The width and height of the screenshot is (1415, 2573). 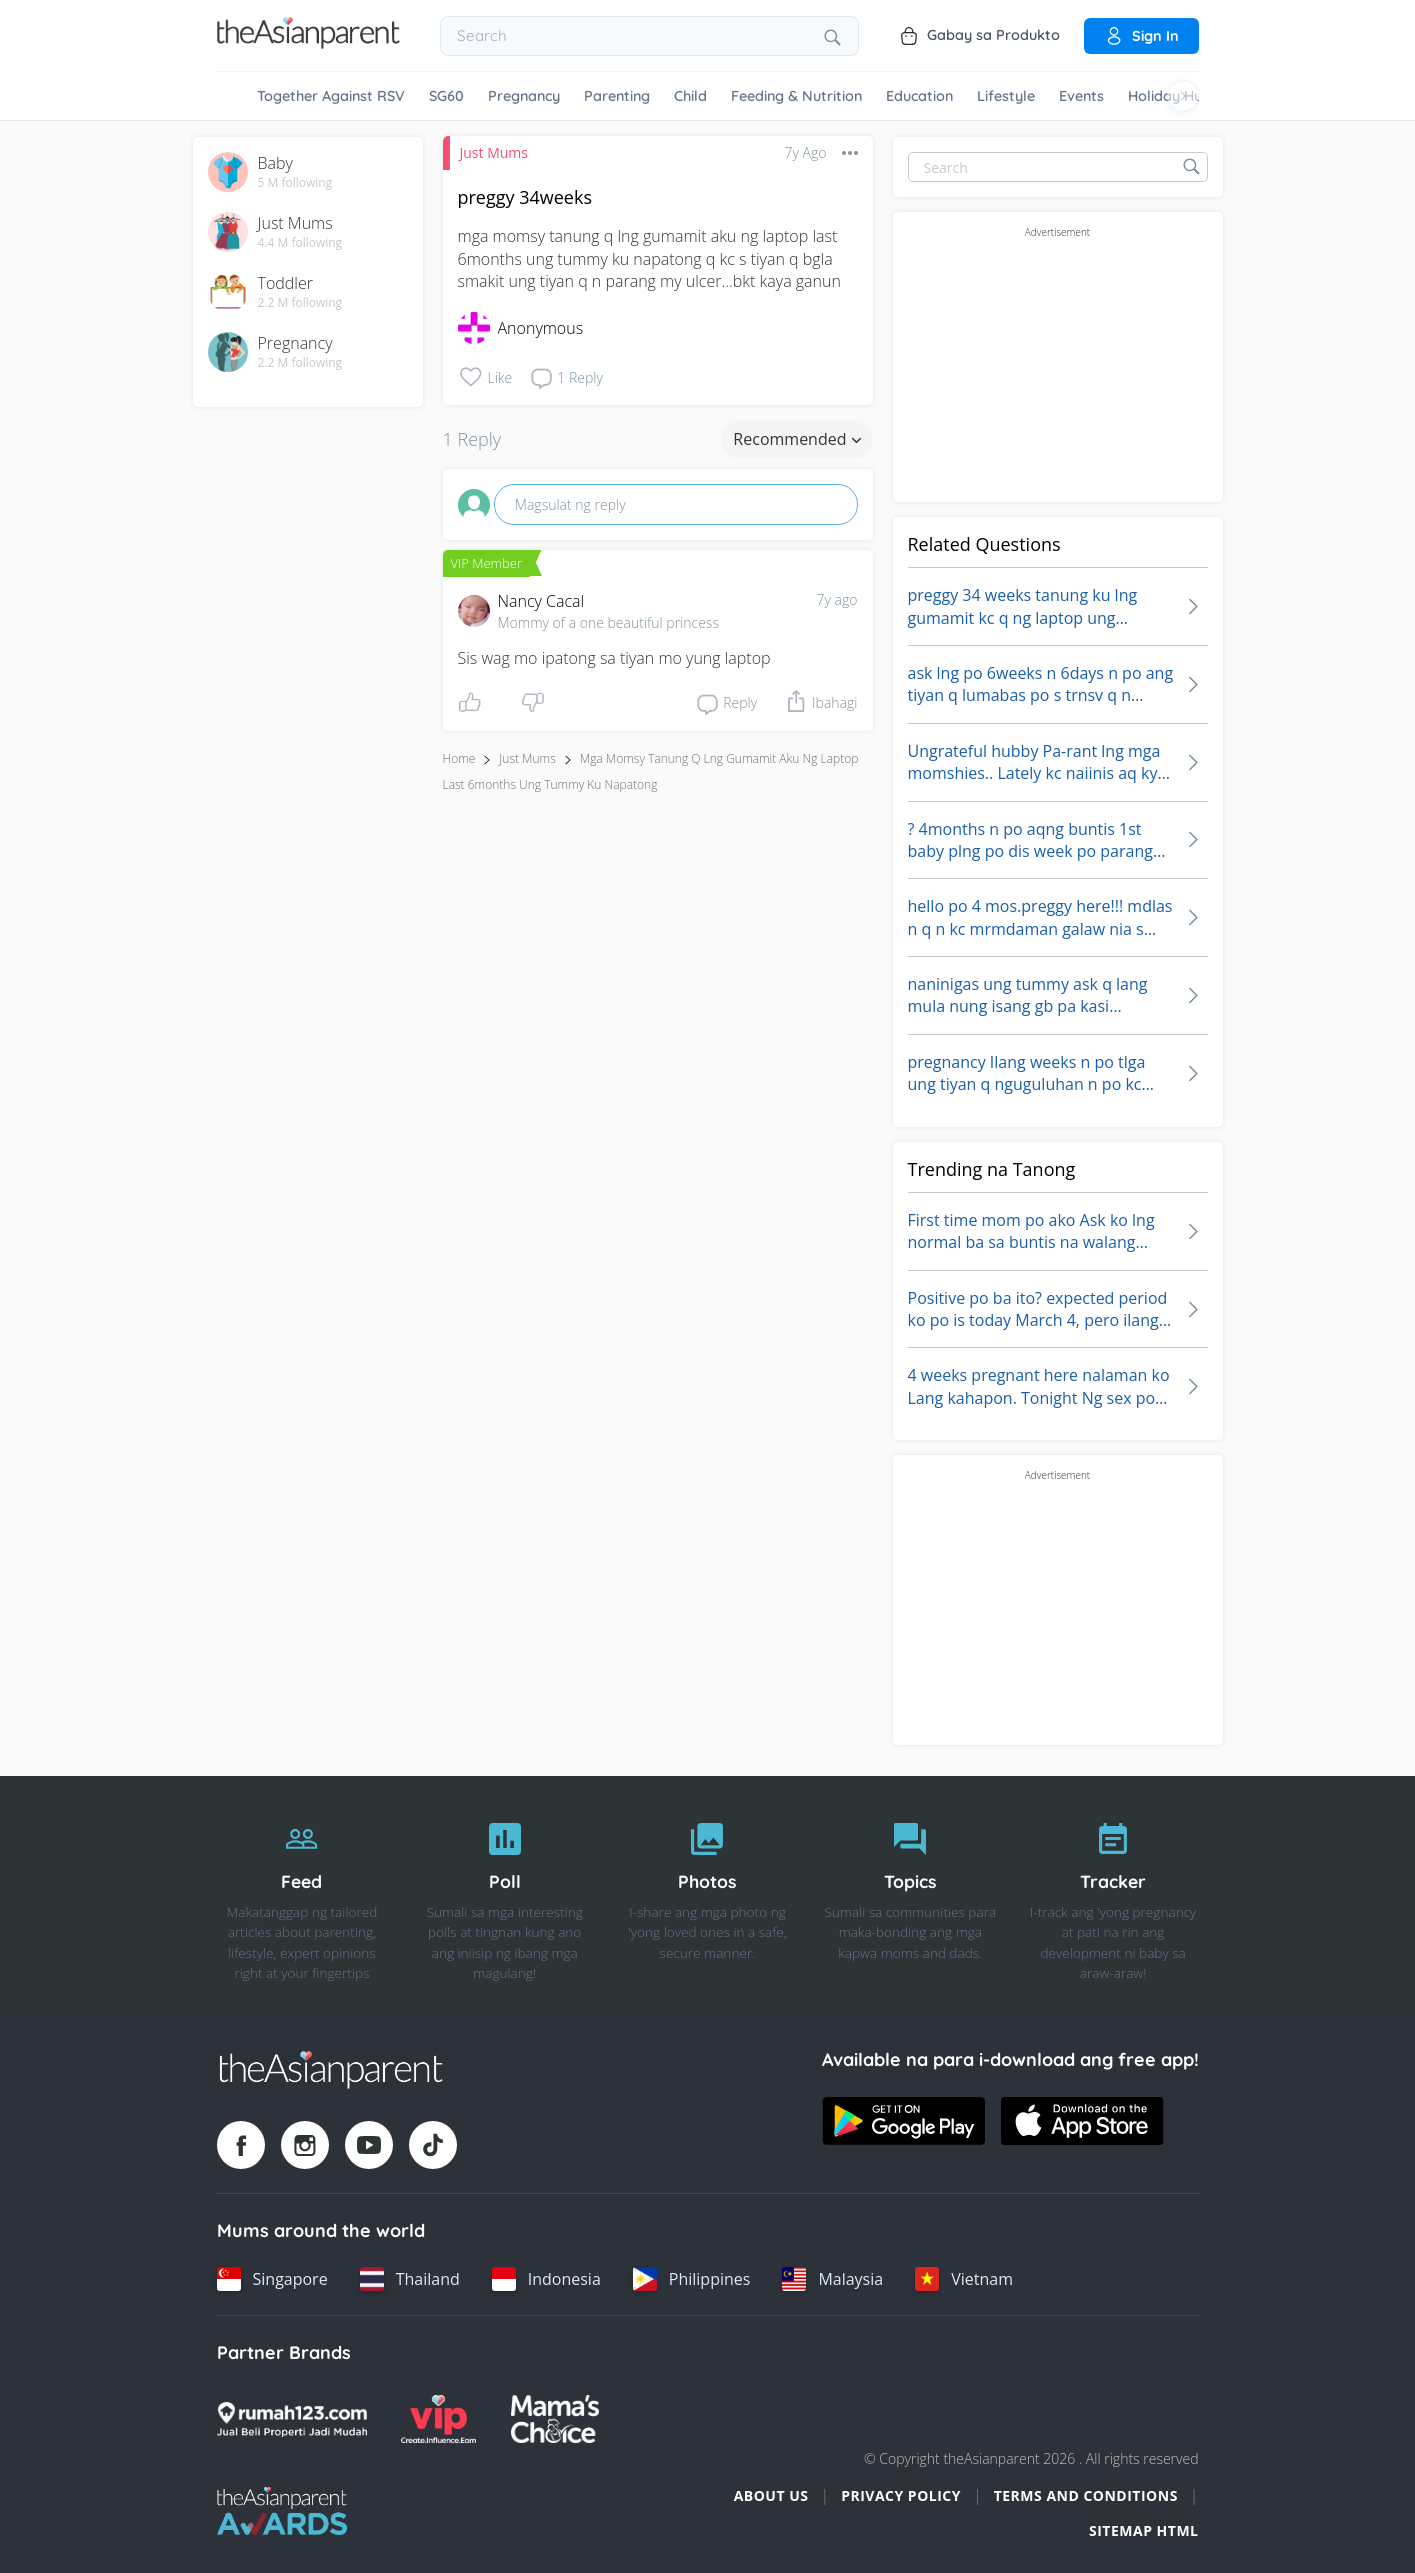 What do you see at coordinates (292, 2419) in the screenshot?
I see `[Rumah123 logo]` at bounding box center [292, 2419].